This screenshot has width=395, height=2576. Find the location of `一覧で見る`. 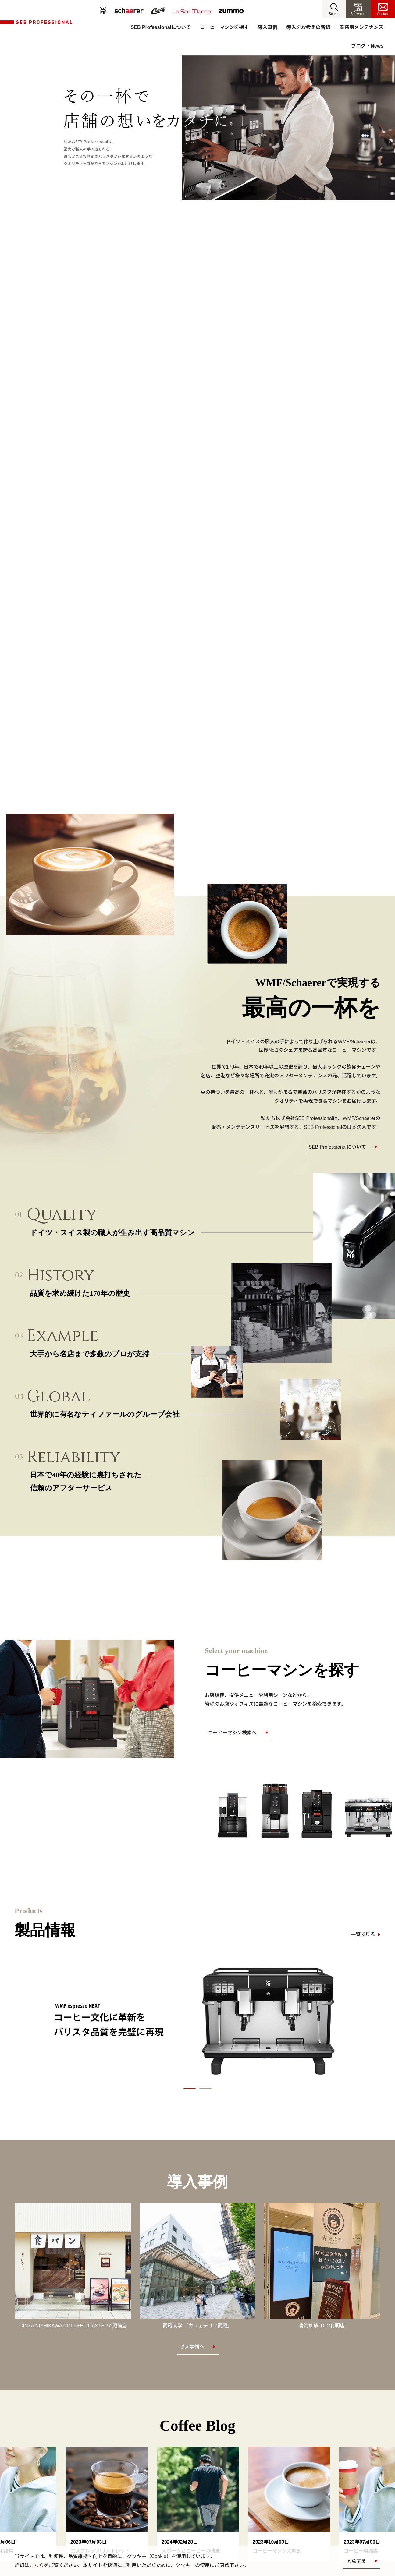

一覧で見る is located at coordinates (363, 1934).